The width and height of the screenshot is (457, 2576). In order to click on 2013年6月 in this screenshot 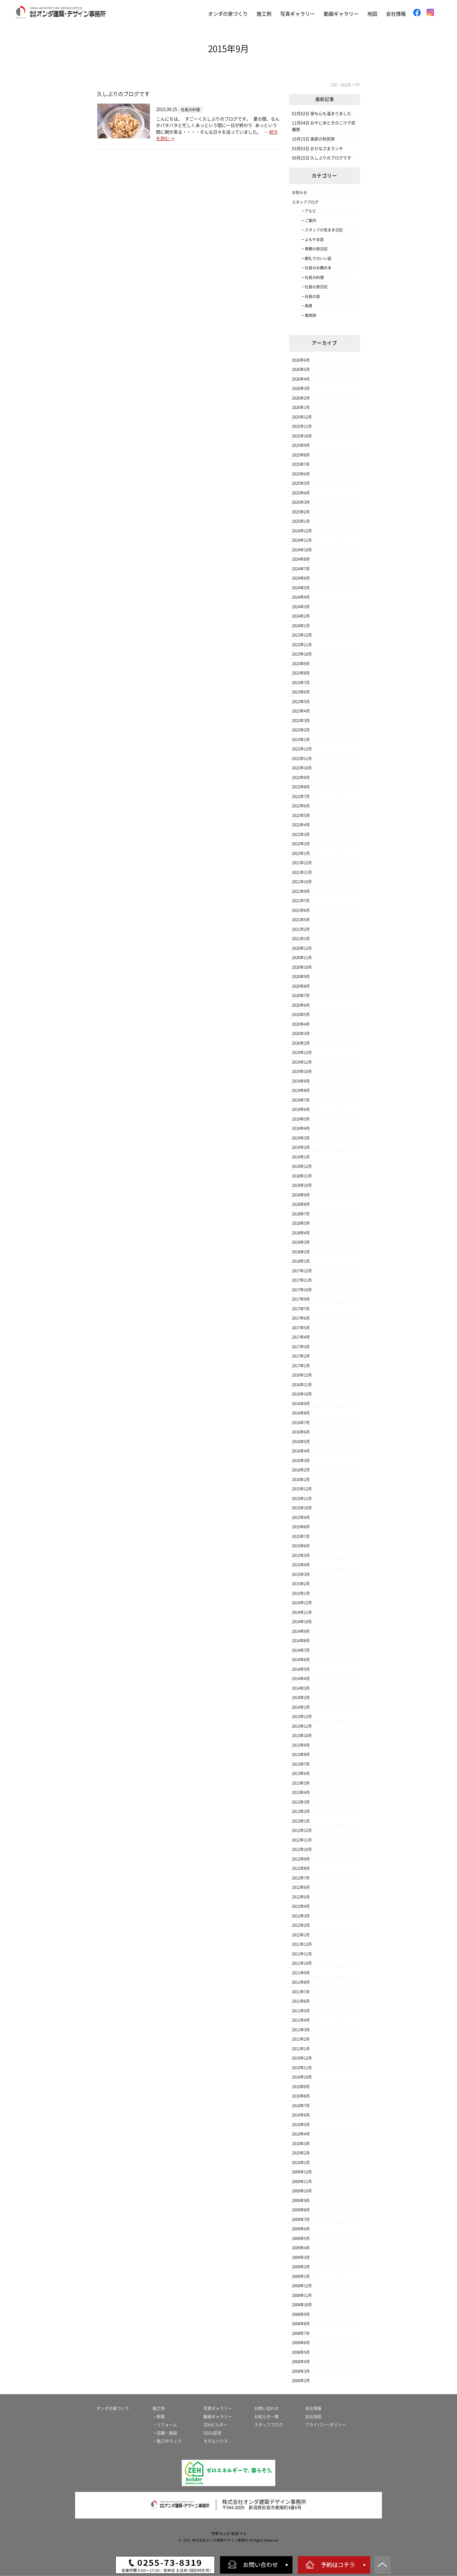, I will do `click(301, 1773)`.